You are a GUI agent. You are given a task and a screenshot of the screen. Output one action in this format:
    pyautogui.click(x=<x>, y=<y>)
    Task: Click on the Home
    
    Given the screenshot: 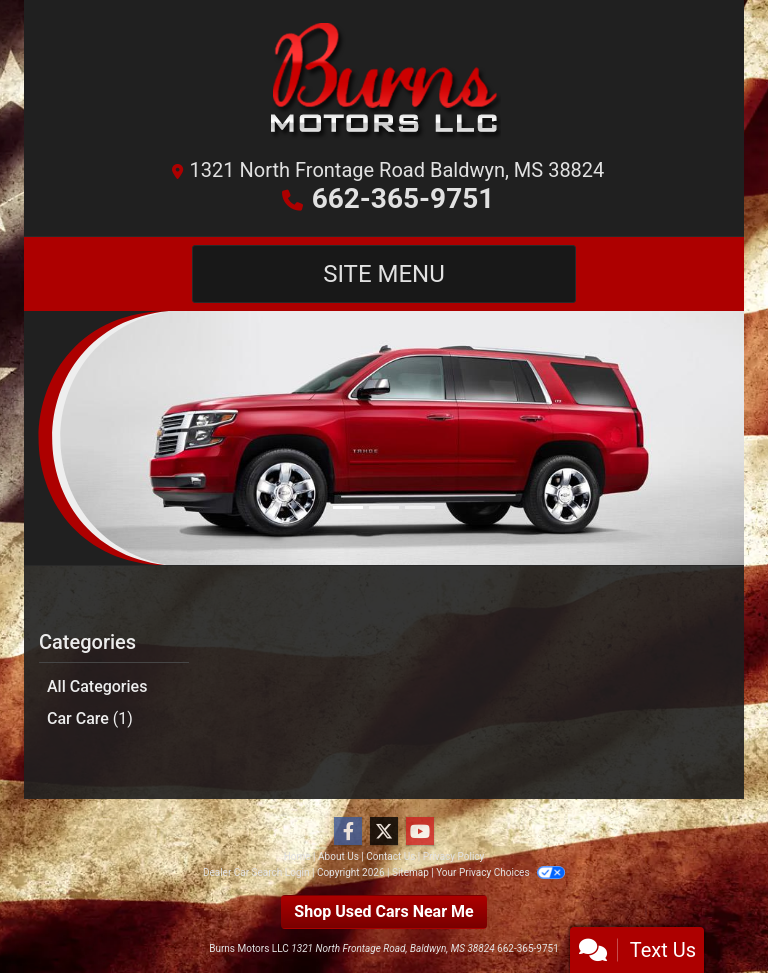 What is the action you would take?
    pyautogui.click(x=297, y=856)
    